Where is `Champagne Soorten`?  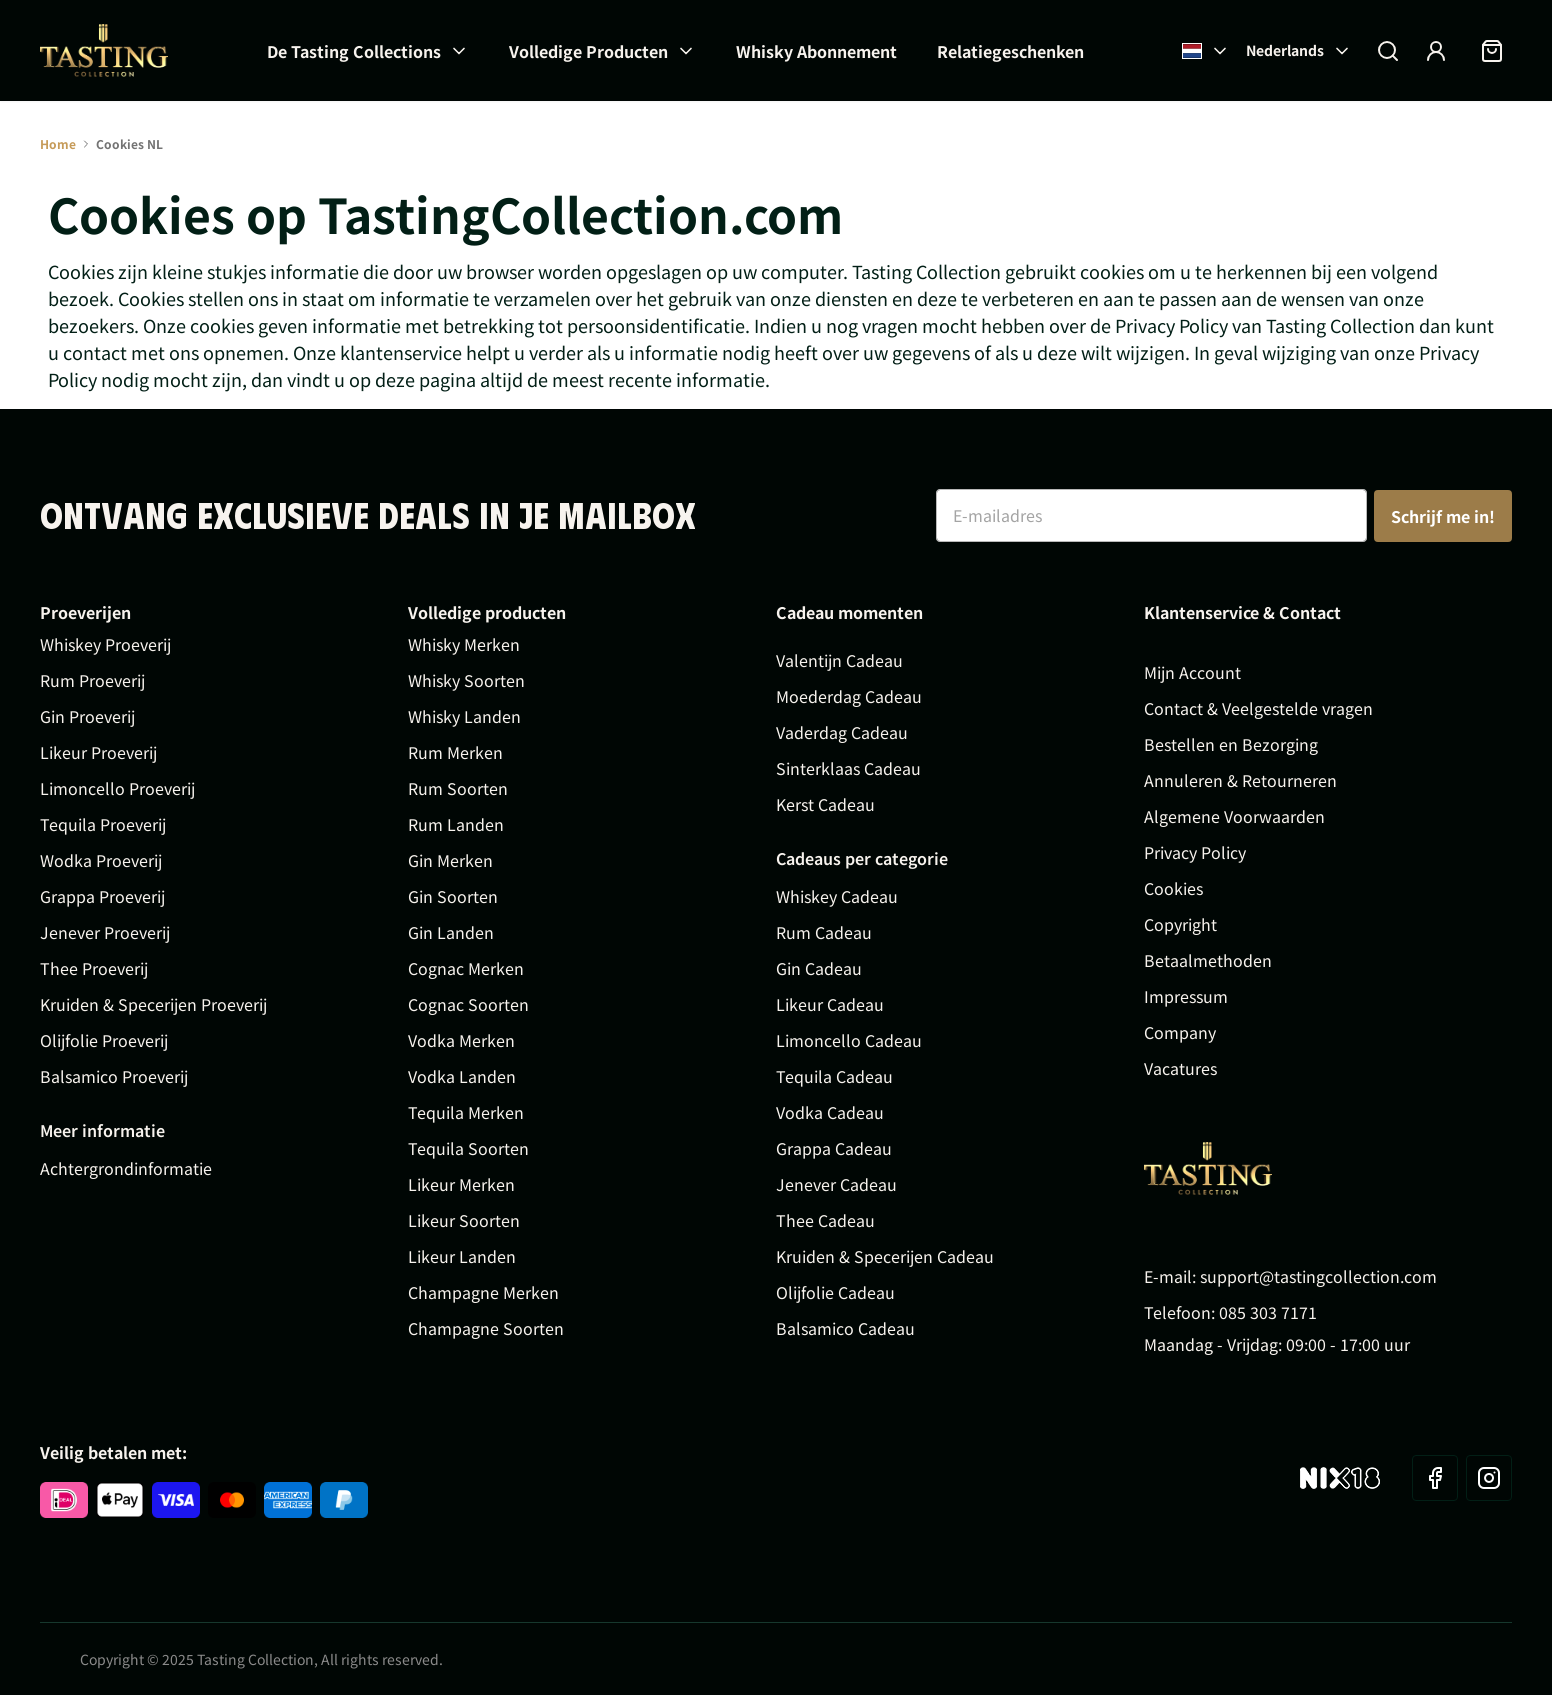
Champagne Soorten is located at coordinates (486, 1328).